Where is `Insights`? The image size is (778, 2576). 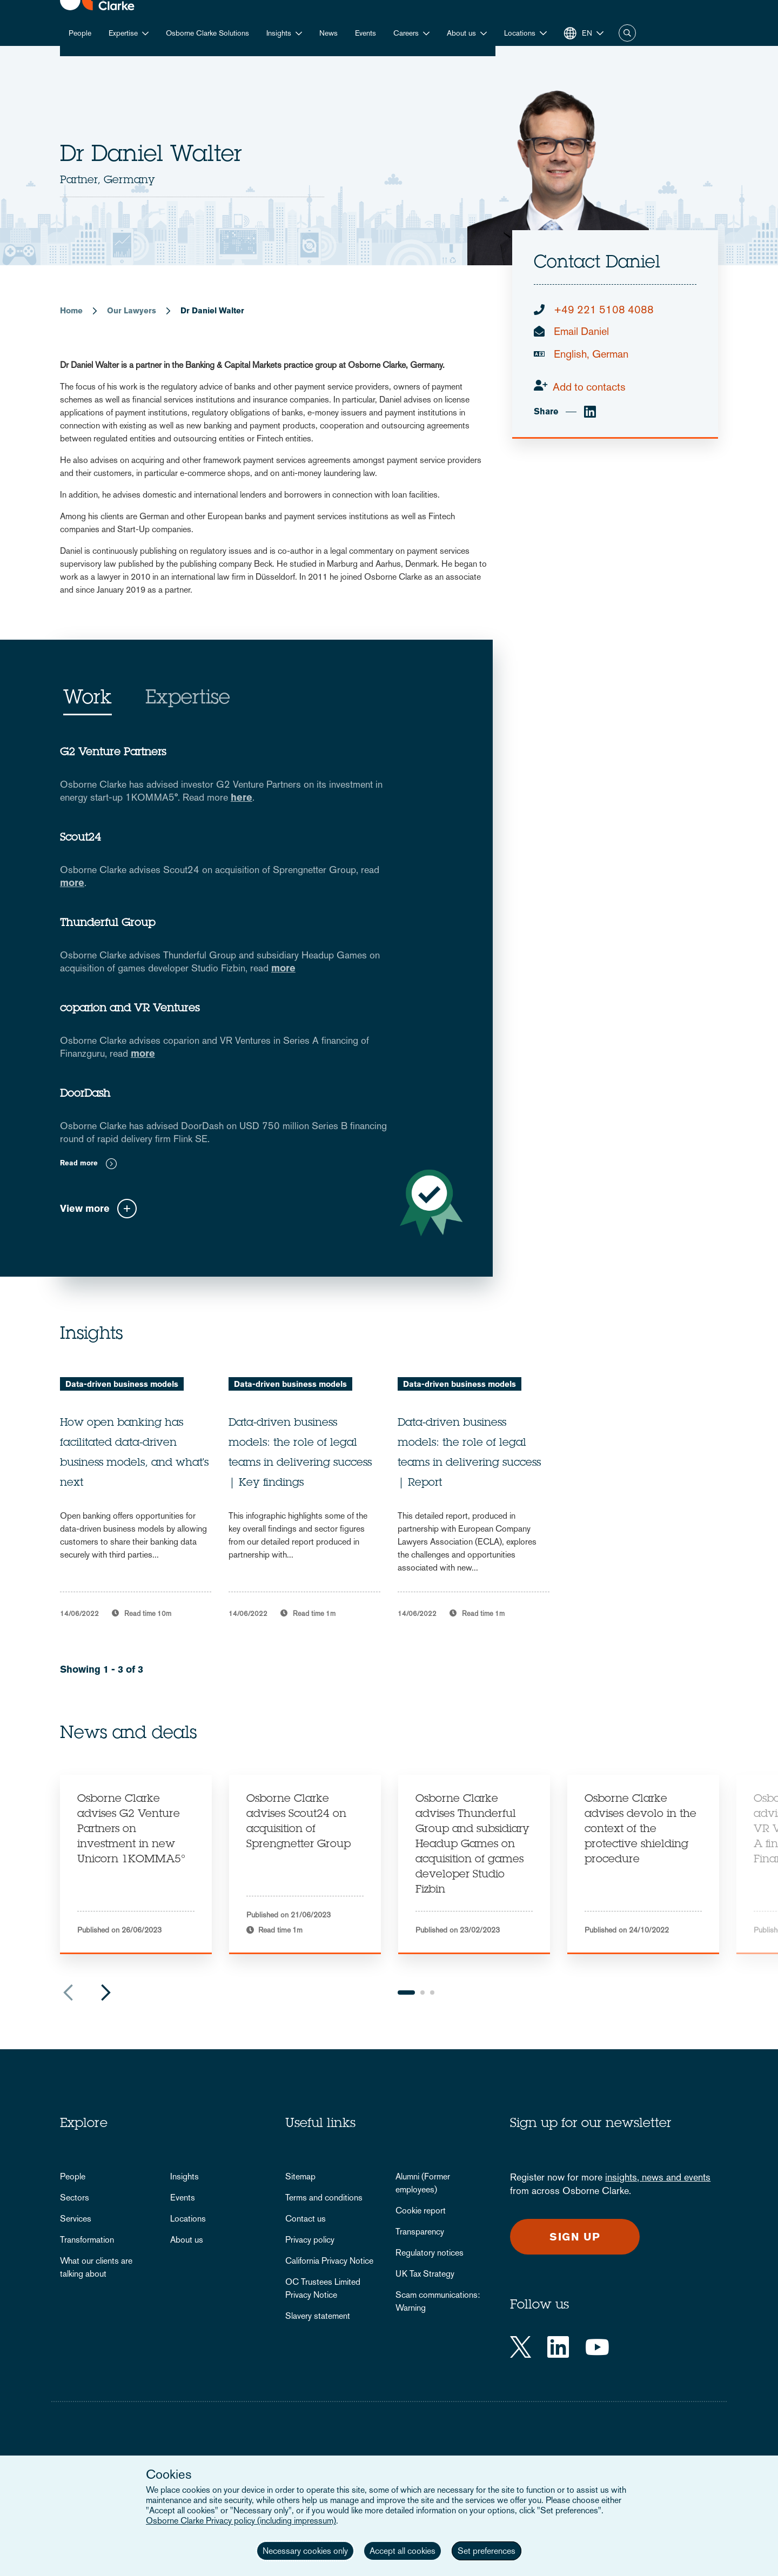
Insights is located at coordinates (278, 33).